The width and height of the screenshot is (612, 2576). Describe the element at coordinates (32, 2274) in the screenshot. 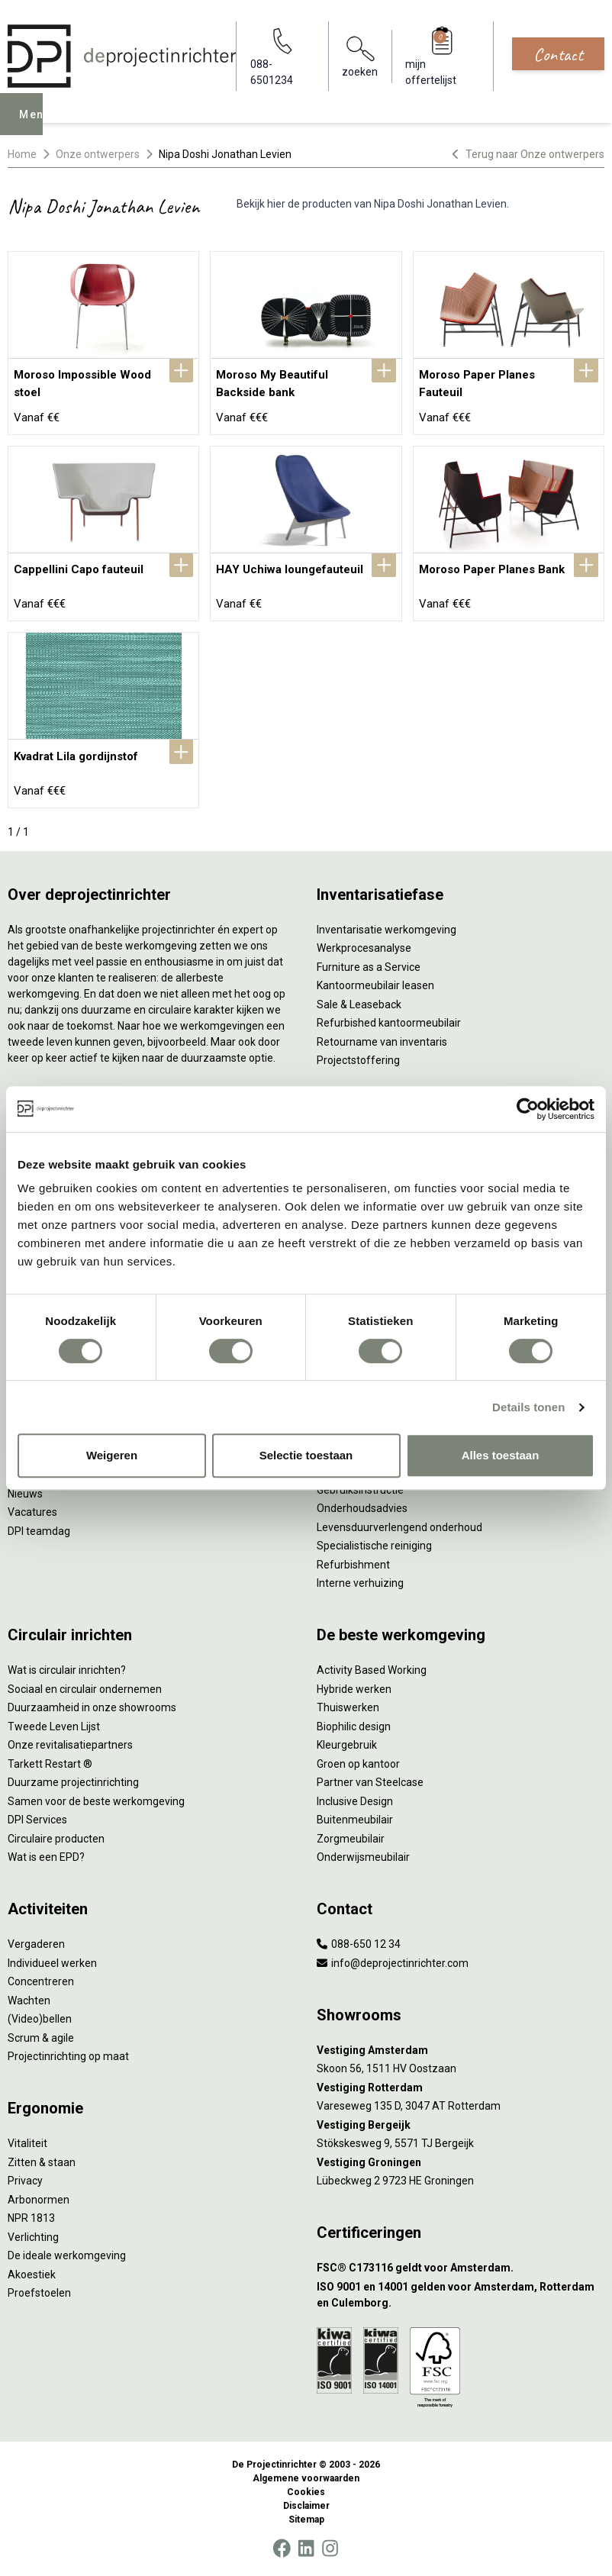

I see `Akoestiek` at that location.